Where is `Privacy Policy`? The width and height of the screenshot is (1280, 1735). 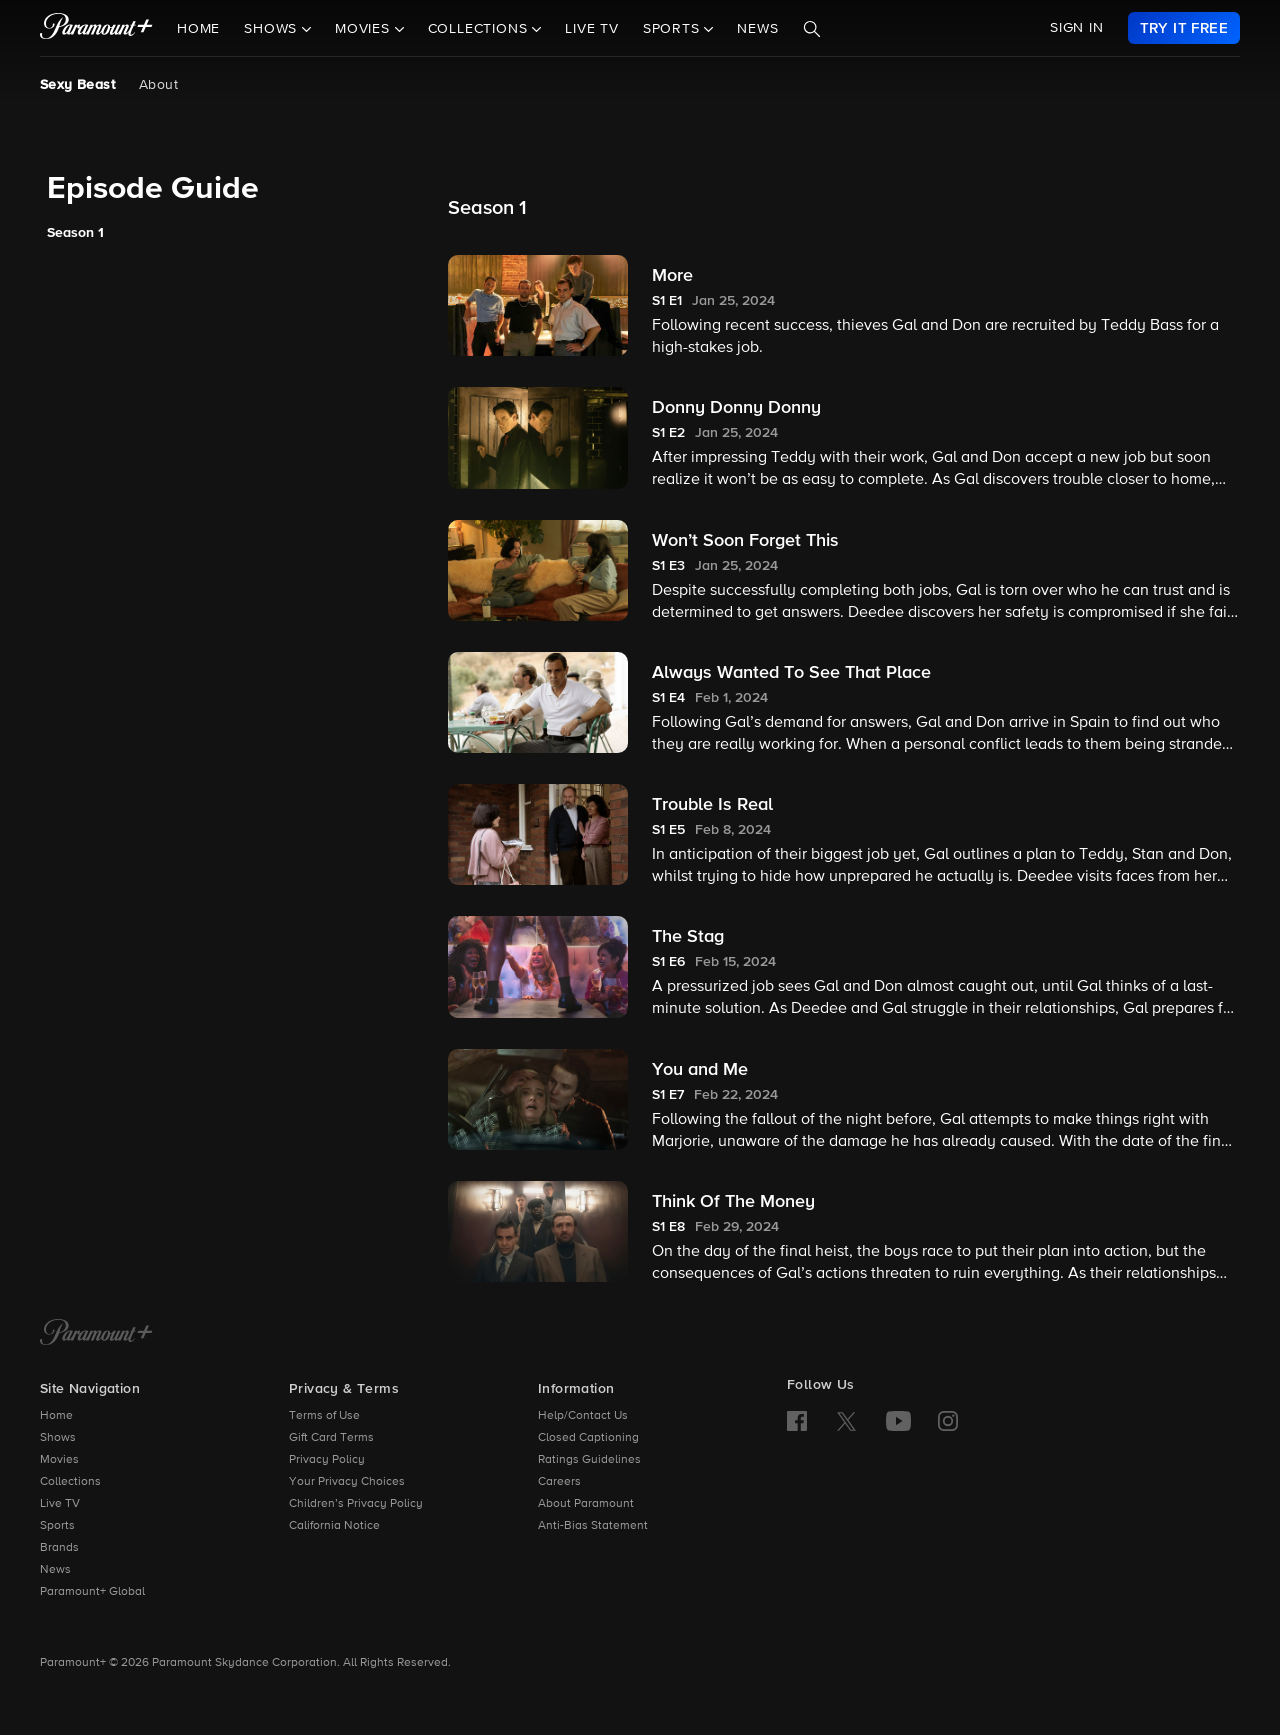 Privacy Policy is located at coordinates (327, 1460).